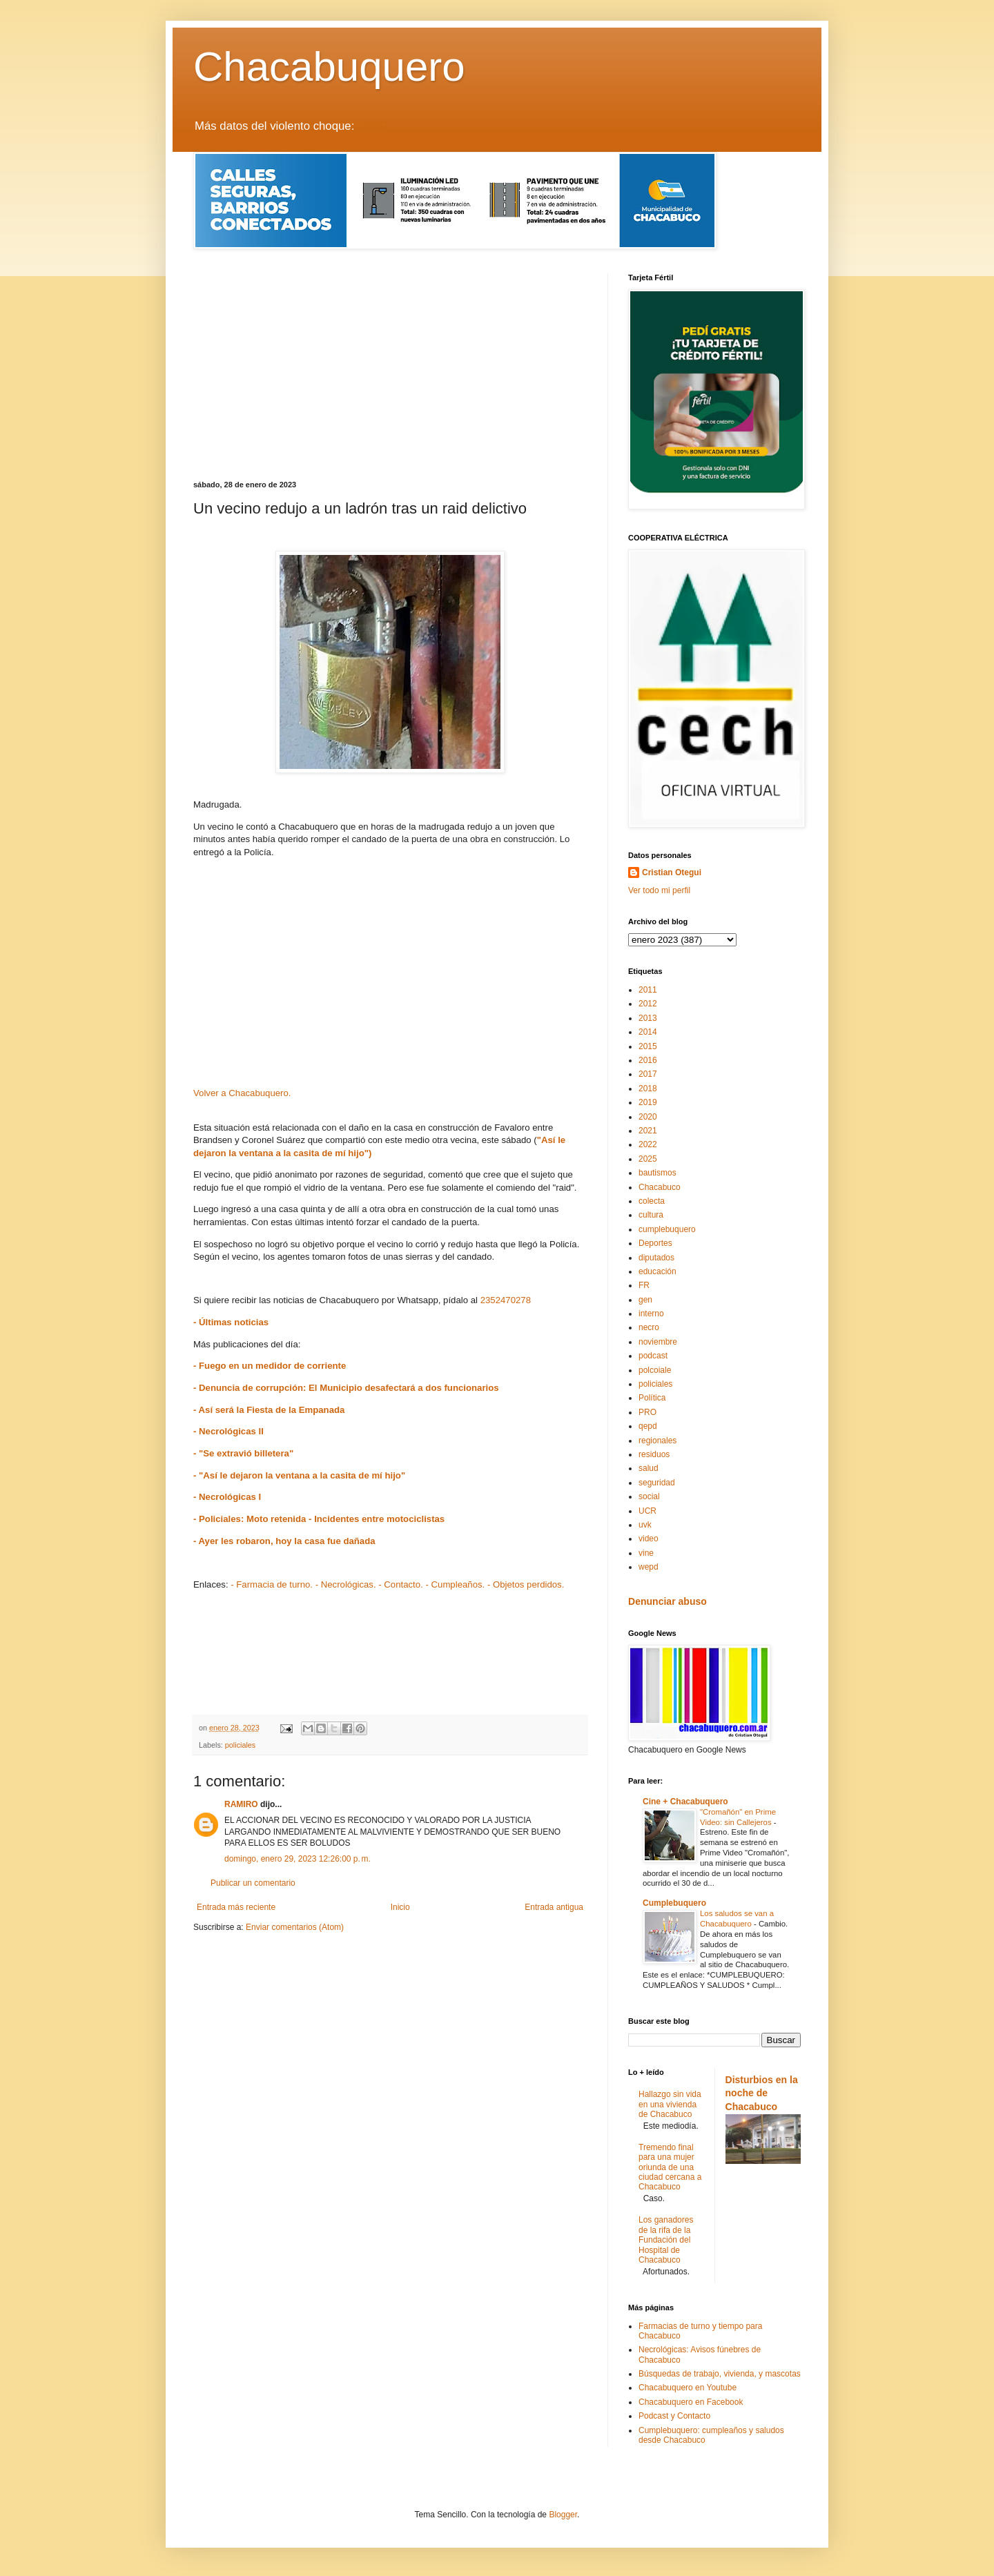 The image size is (994, 2576). What do you see at coordinates (648, 1426) in the screenshot?
I see `qepd` at bounding box center [648, 1426].